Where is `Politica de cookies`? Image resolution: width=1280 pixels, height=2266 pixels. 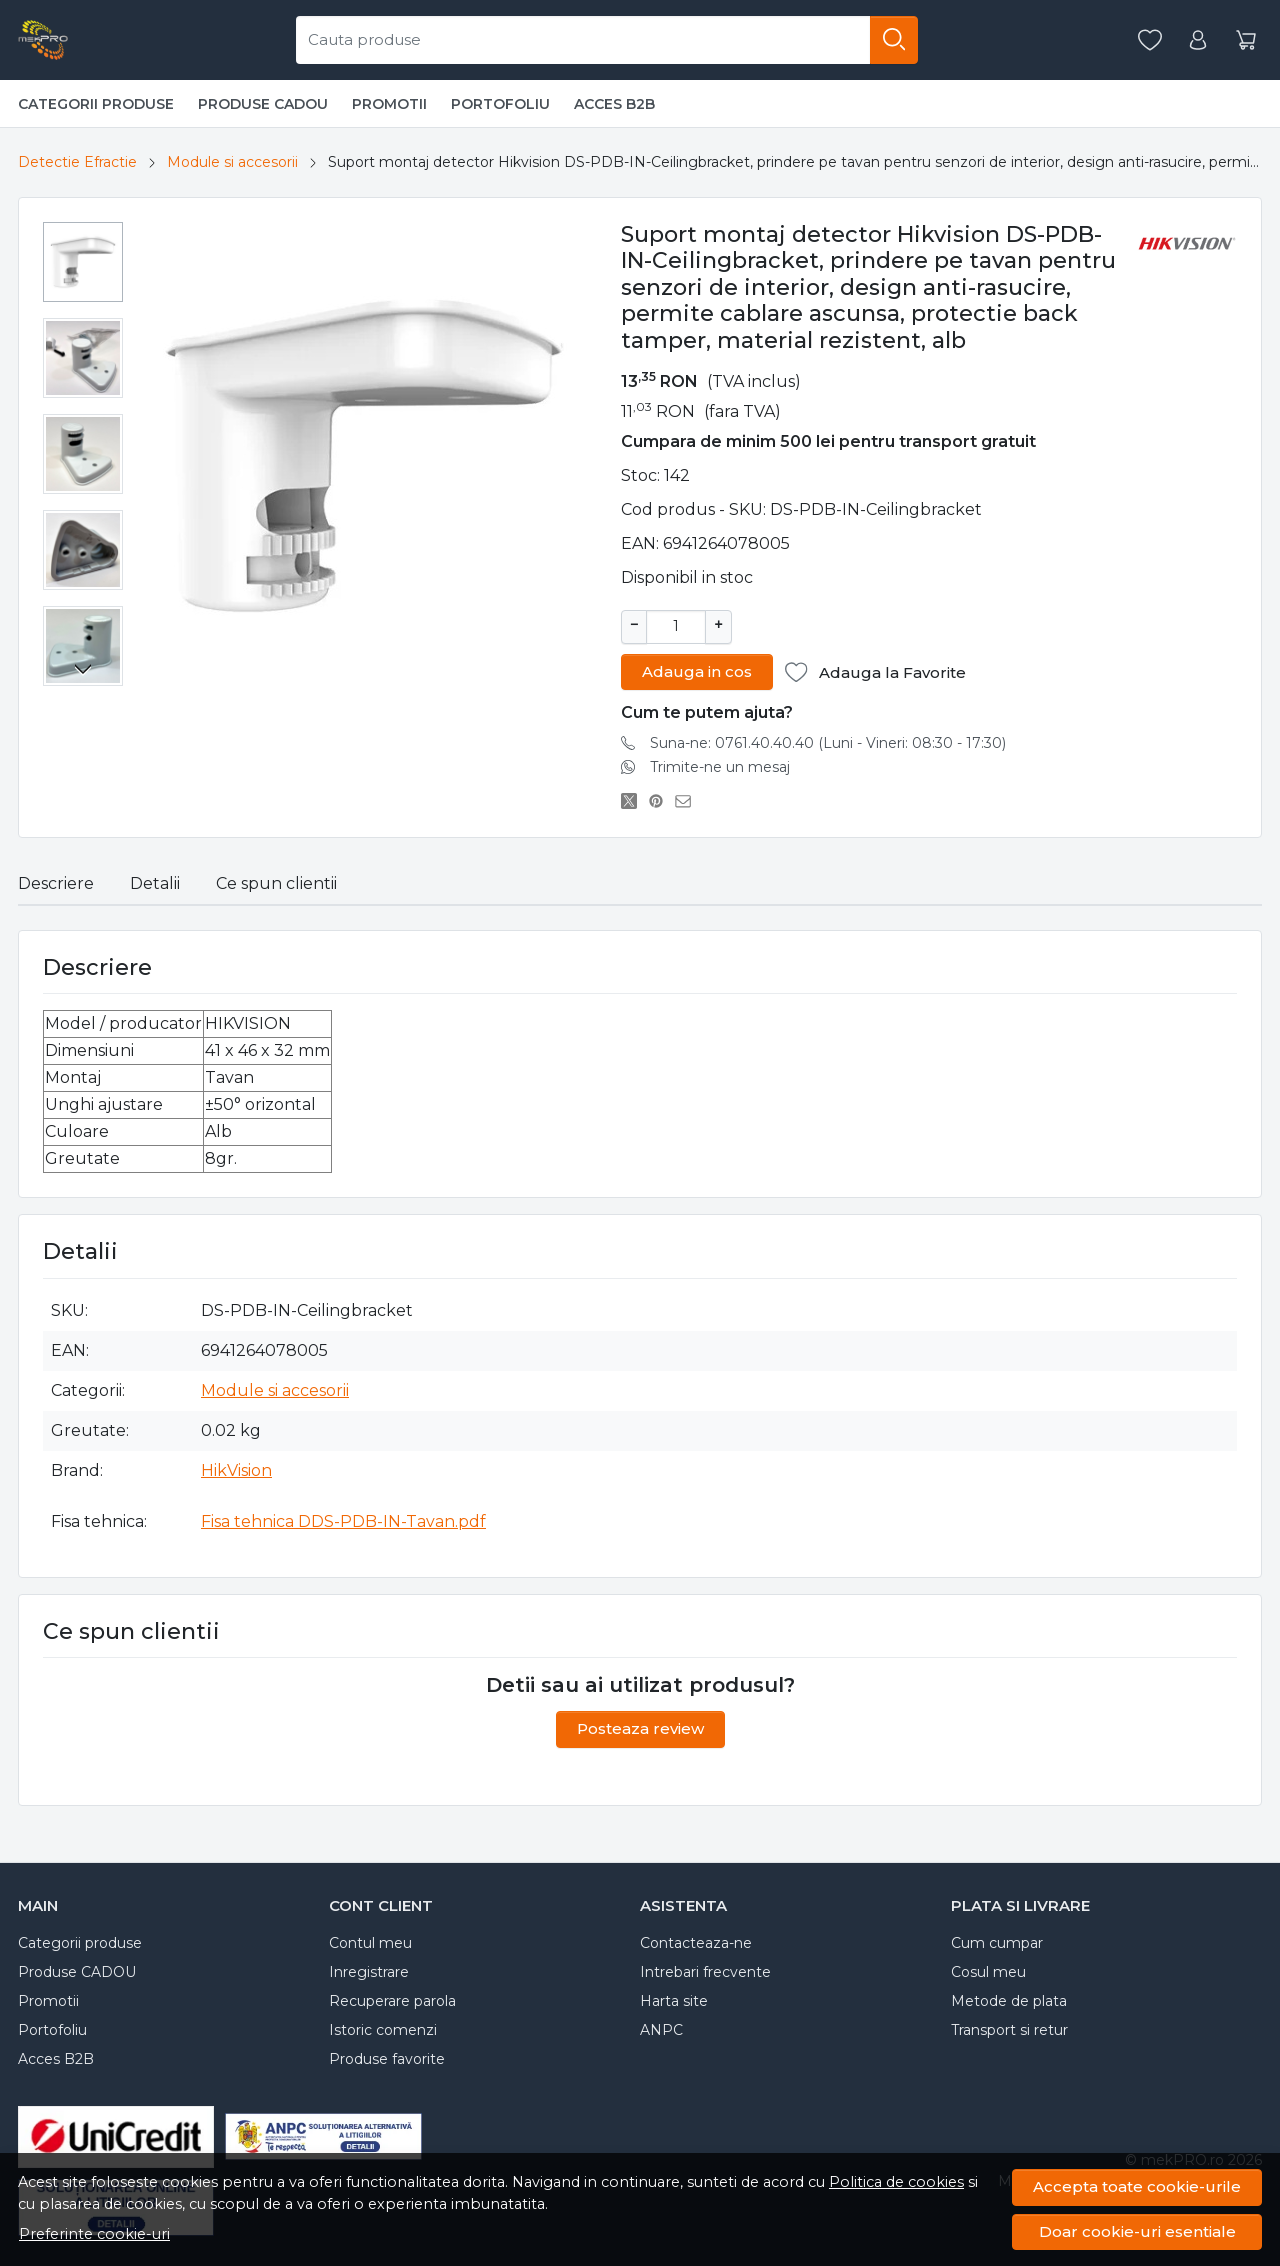 Politica de cookies is located at coordinates (896, 2182).